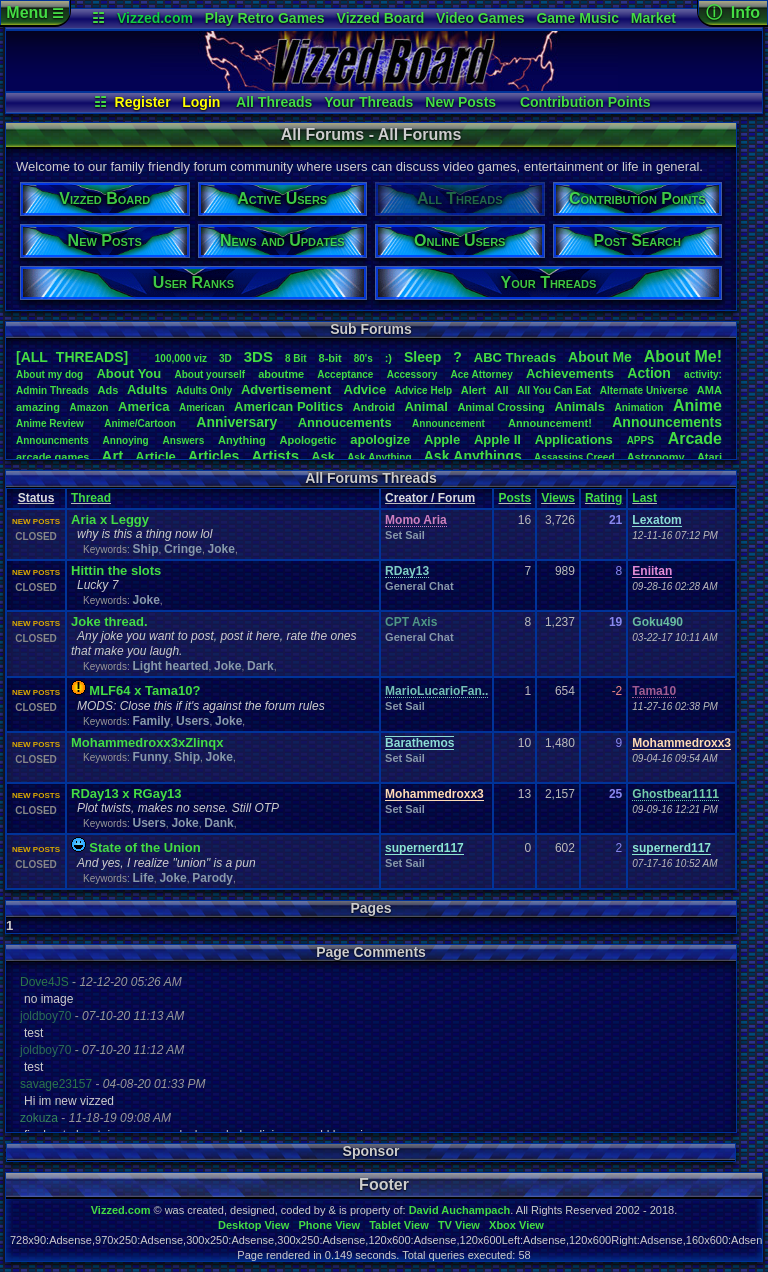  What do you see at coordinates (204, 390) in the screenshot?
I see `AdultsOnly` at bounding box center [204, 390].